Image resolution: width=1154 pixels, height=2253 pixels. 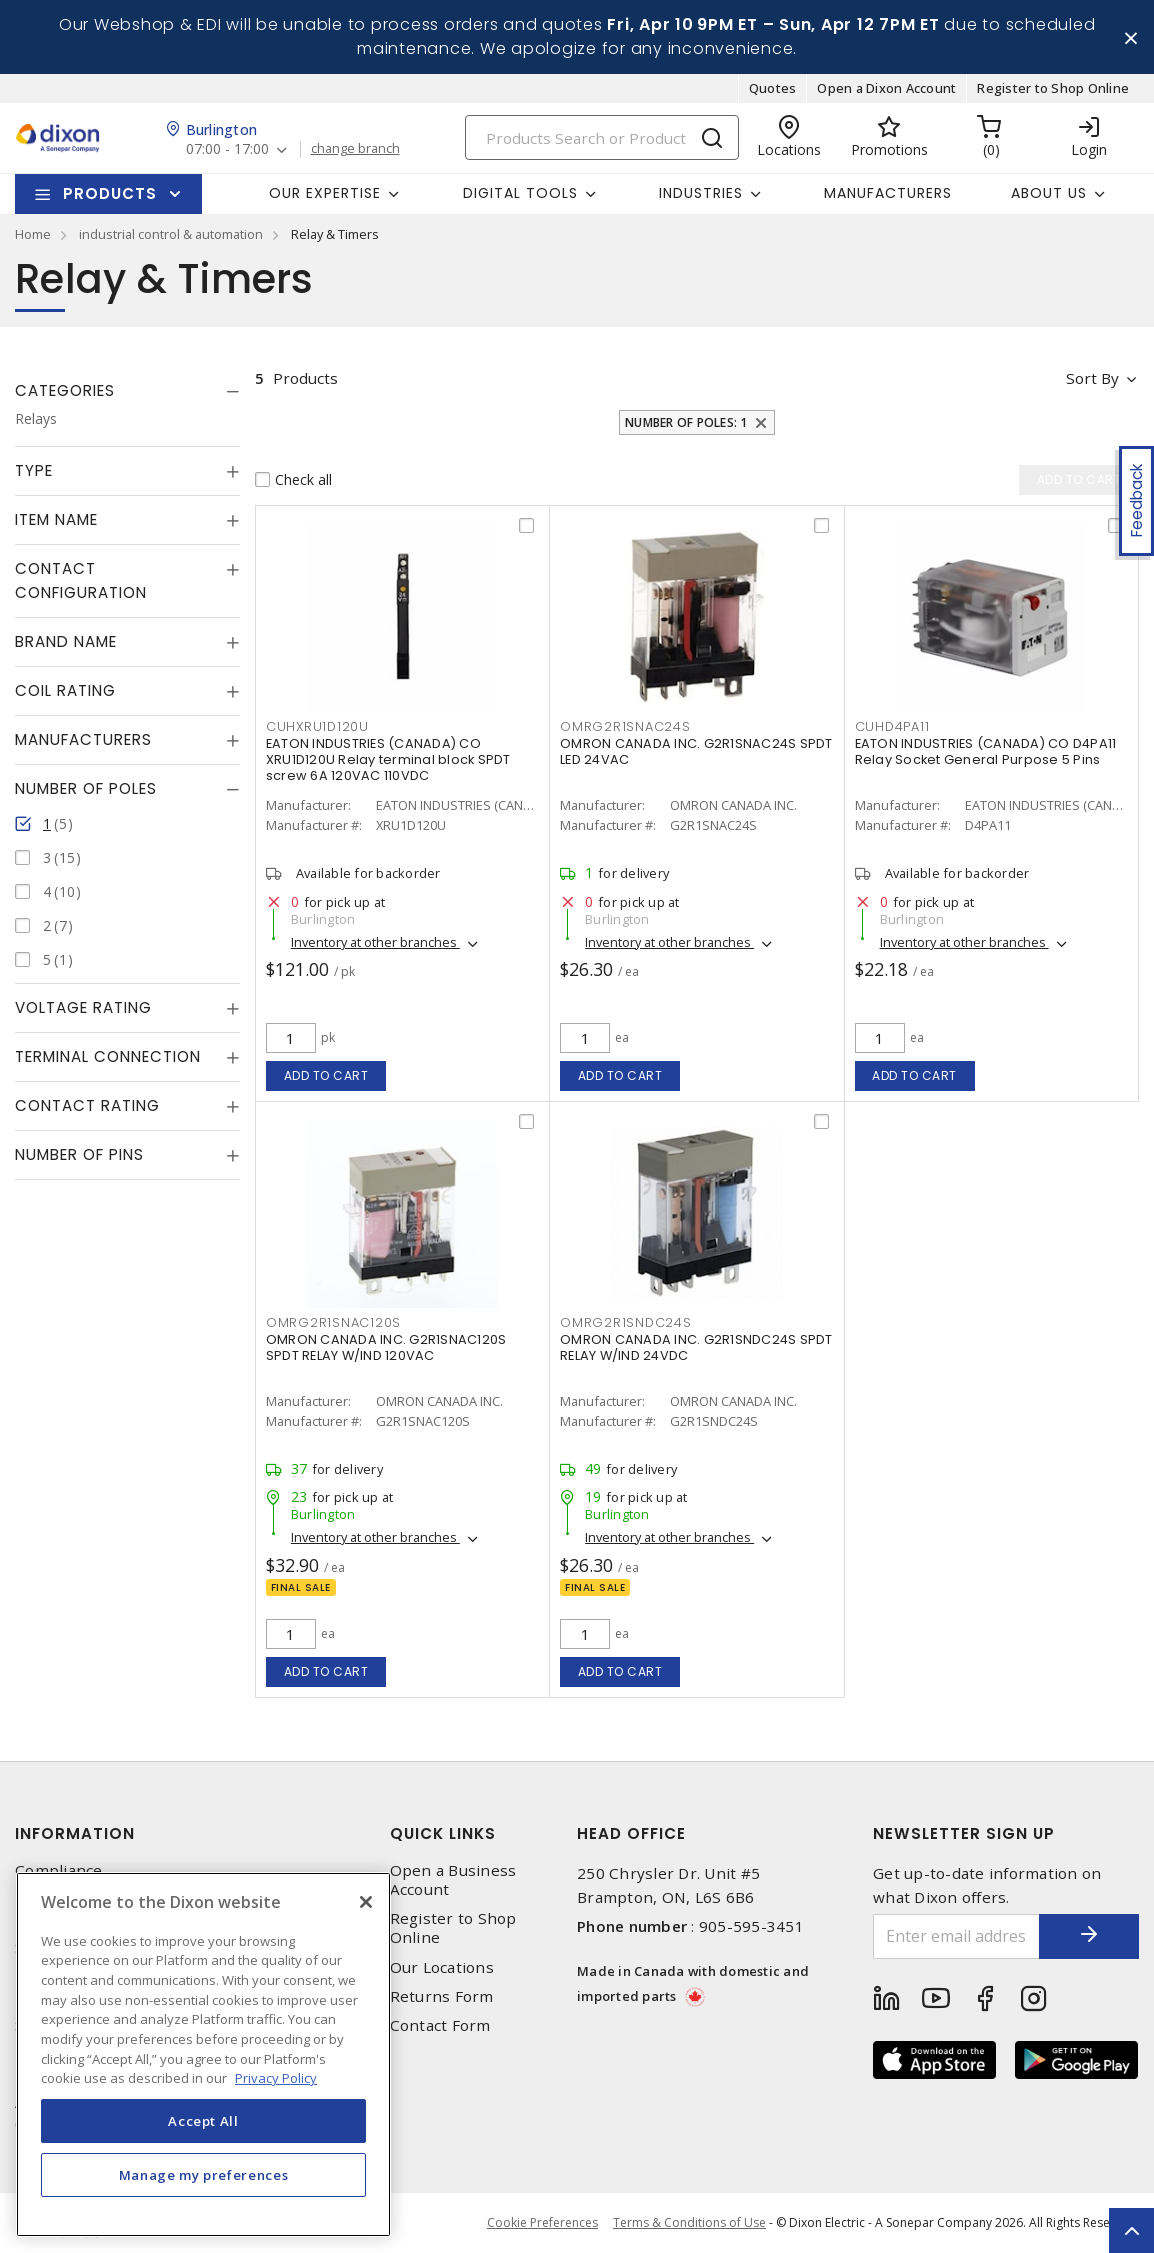 What do you see at coordinates (602, 137) in the screenshot?
I see `[Search]` at bounding box center [602, 137].